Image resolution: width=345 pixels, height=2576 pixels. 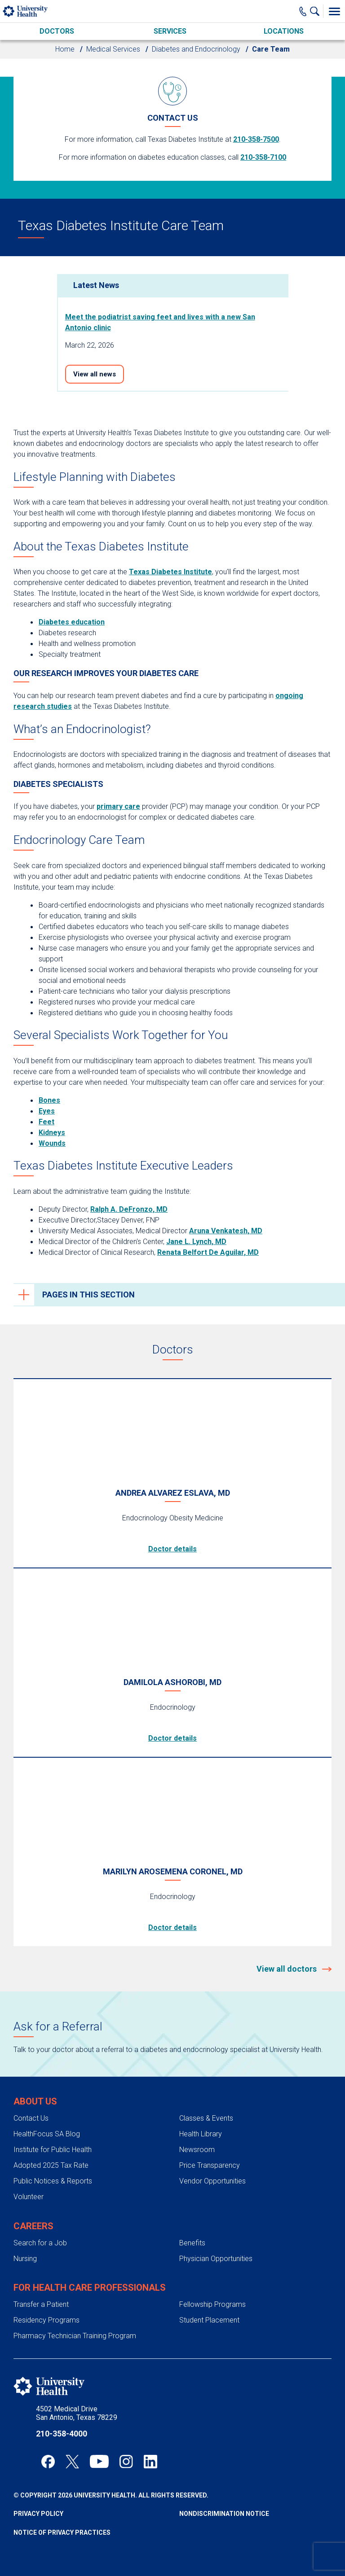 What do you see at coordinates (46, 2134) in the screenshot?
I see `HealthFocus SA Blog` at bounding box center [46, 2134].